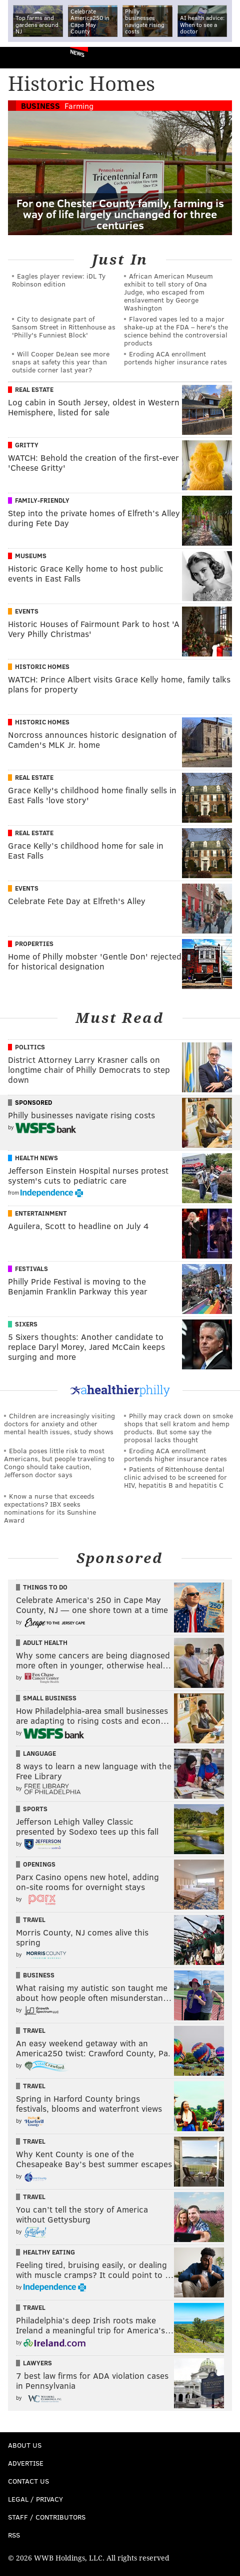 The width and height of the screenshot is (240, 2576). I want to click on Lawyers, so click(37, 2362).